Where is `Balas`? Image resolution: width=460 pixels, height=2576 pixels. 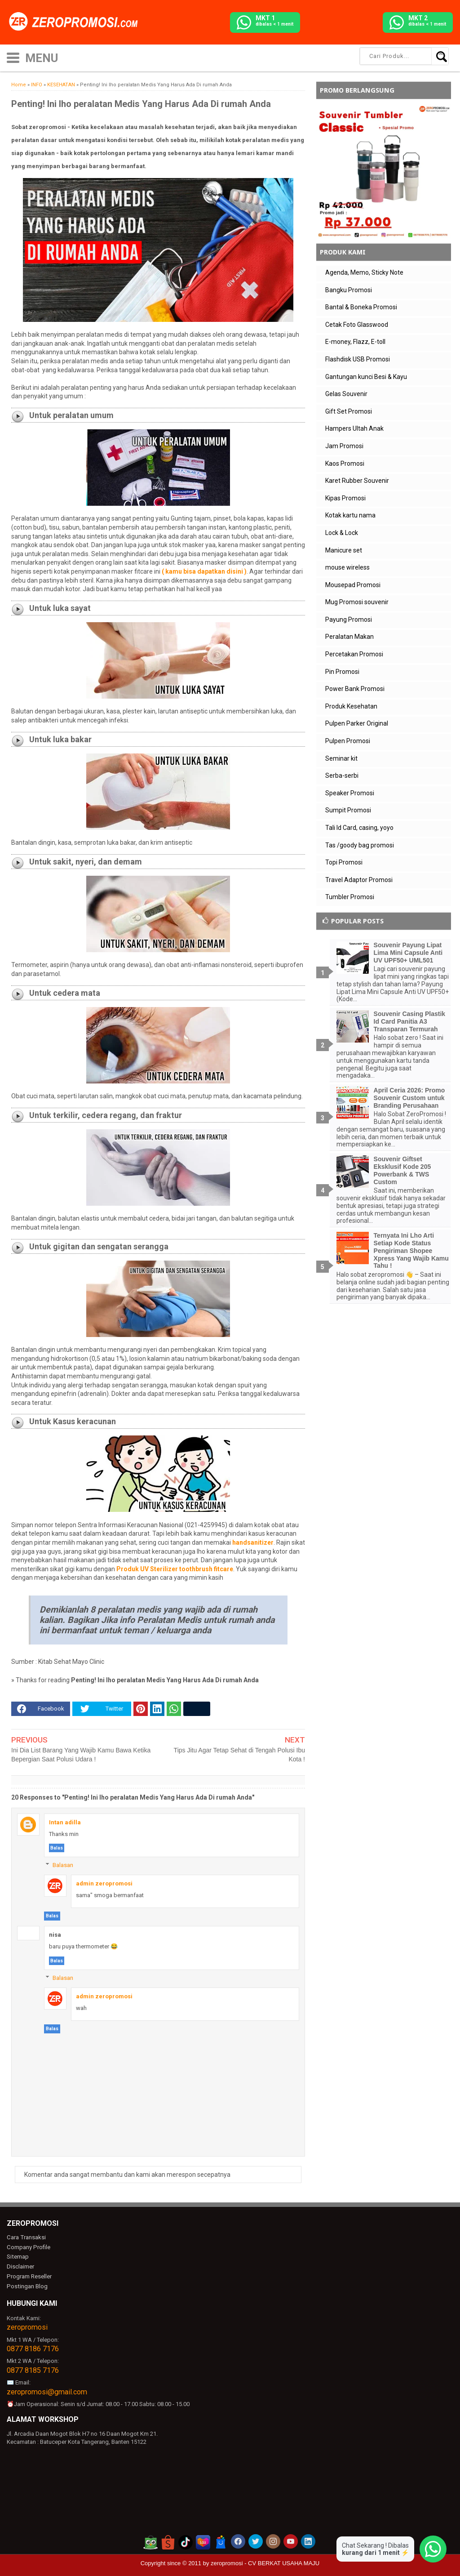 Balas is located at coordinates (56, 1847).